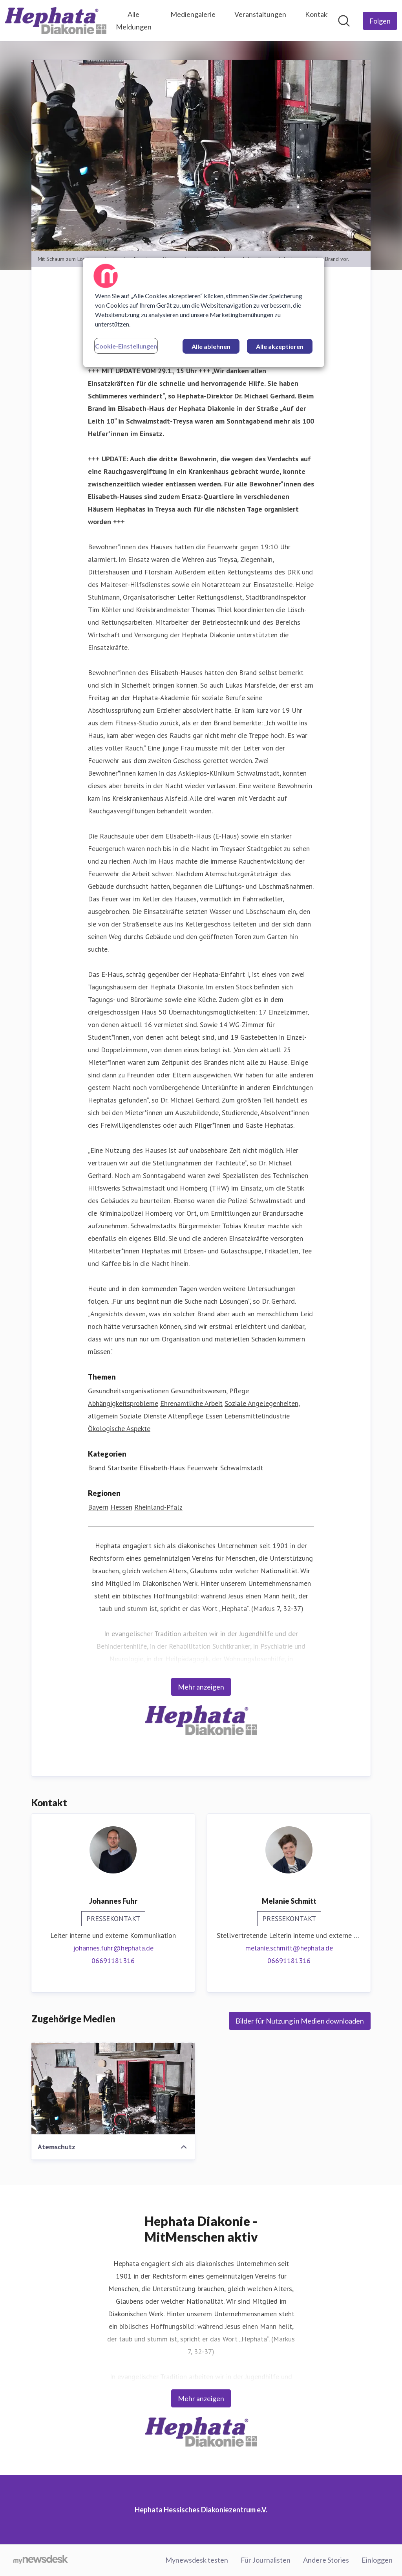 This screenshot has height=2576, width=402. Describe the element at coordinates (266, 2560) in the screenshot. I see `Für Journalisten [Für Journalisten (öffnet sich in einem neuen Fenster)]` at that location.